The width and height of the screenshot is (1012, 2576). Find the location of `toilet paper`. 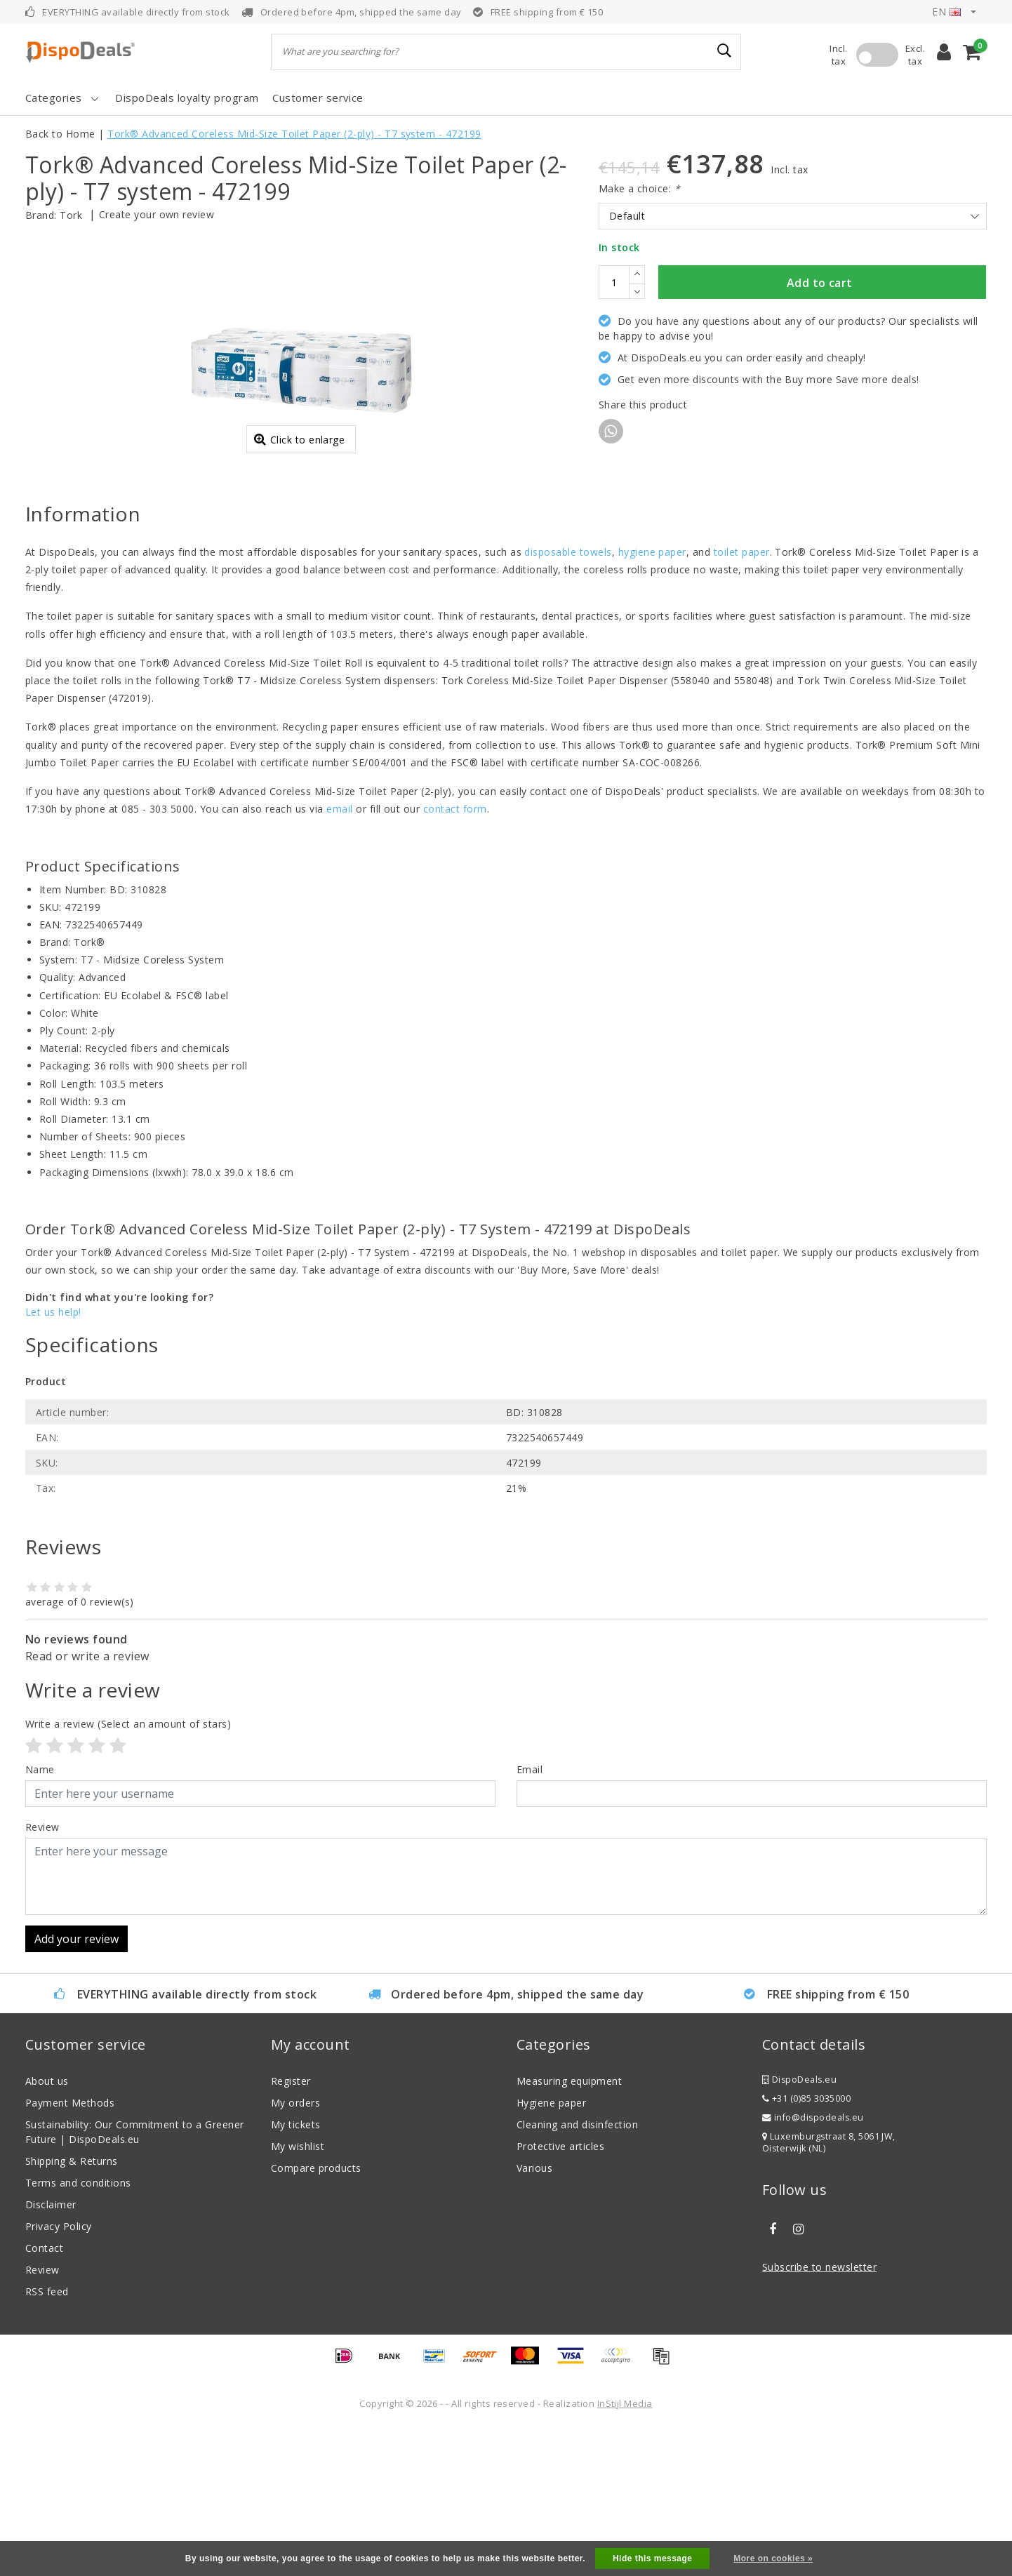

toilet paper is located at coordinates (742, 701).